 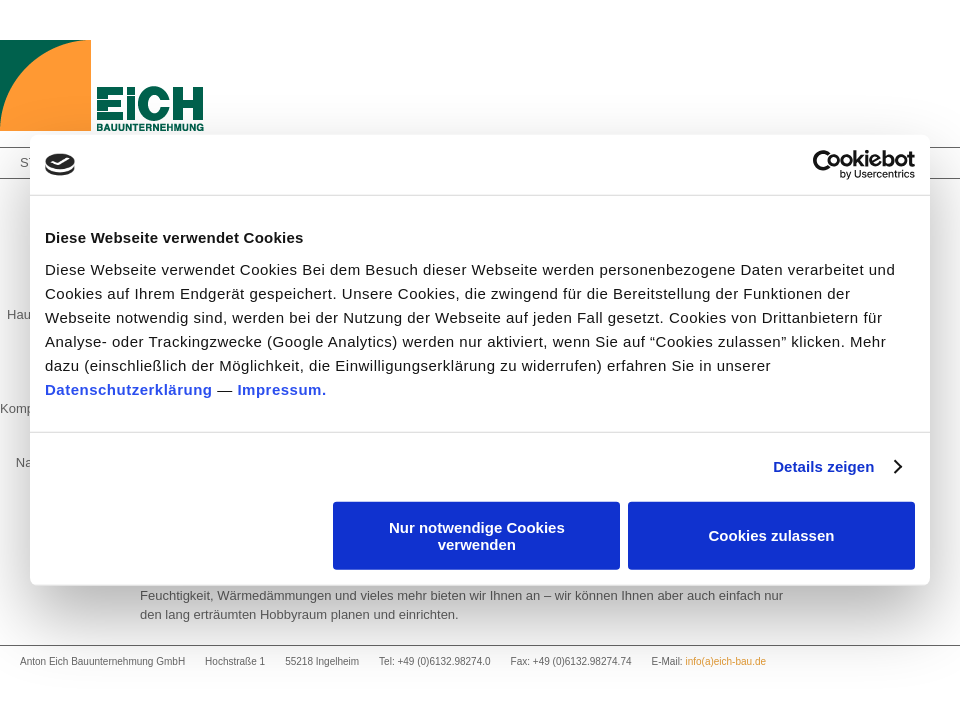 What do you see at coordinates (477, 535) in the screenshot?
I see `Nur notwendige Cookies verwenden` at bounding box center [477, 535].